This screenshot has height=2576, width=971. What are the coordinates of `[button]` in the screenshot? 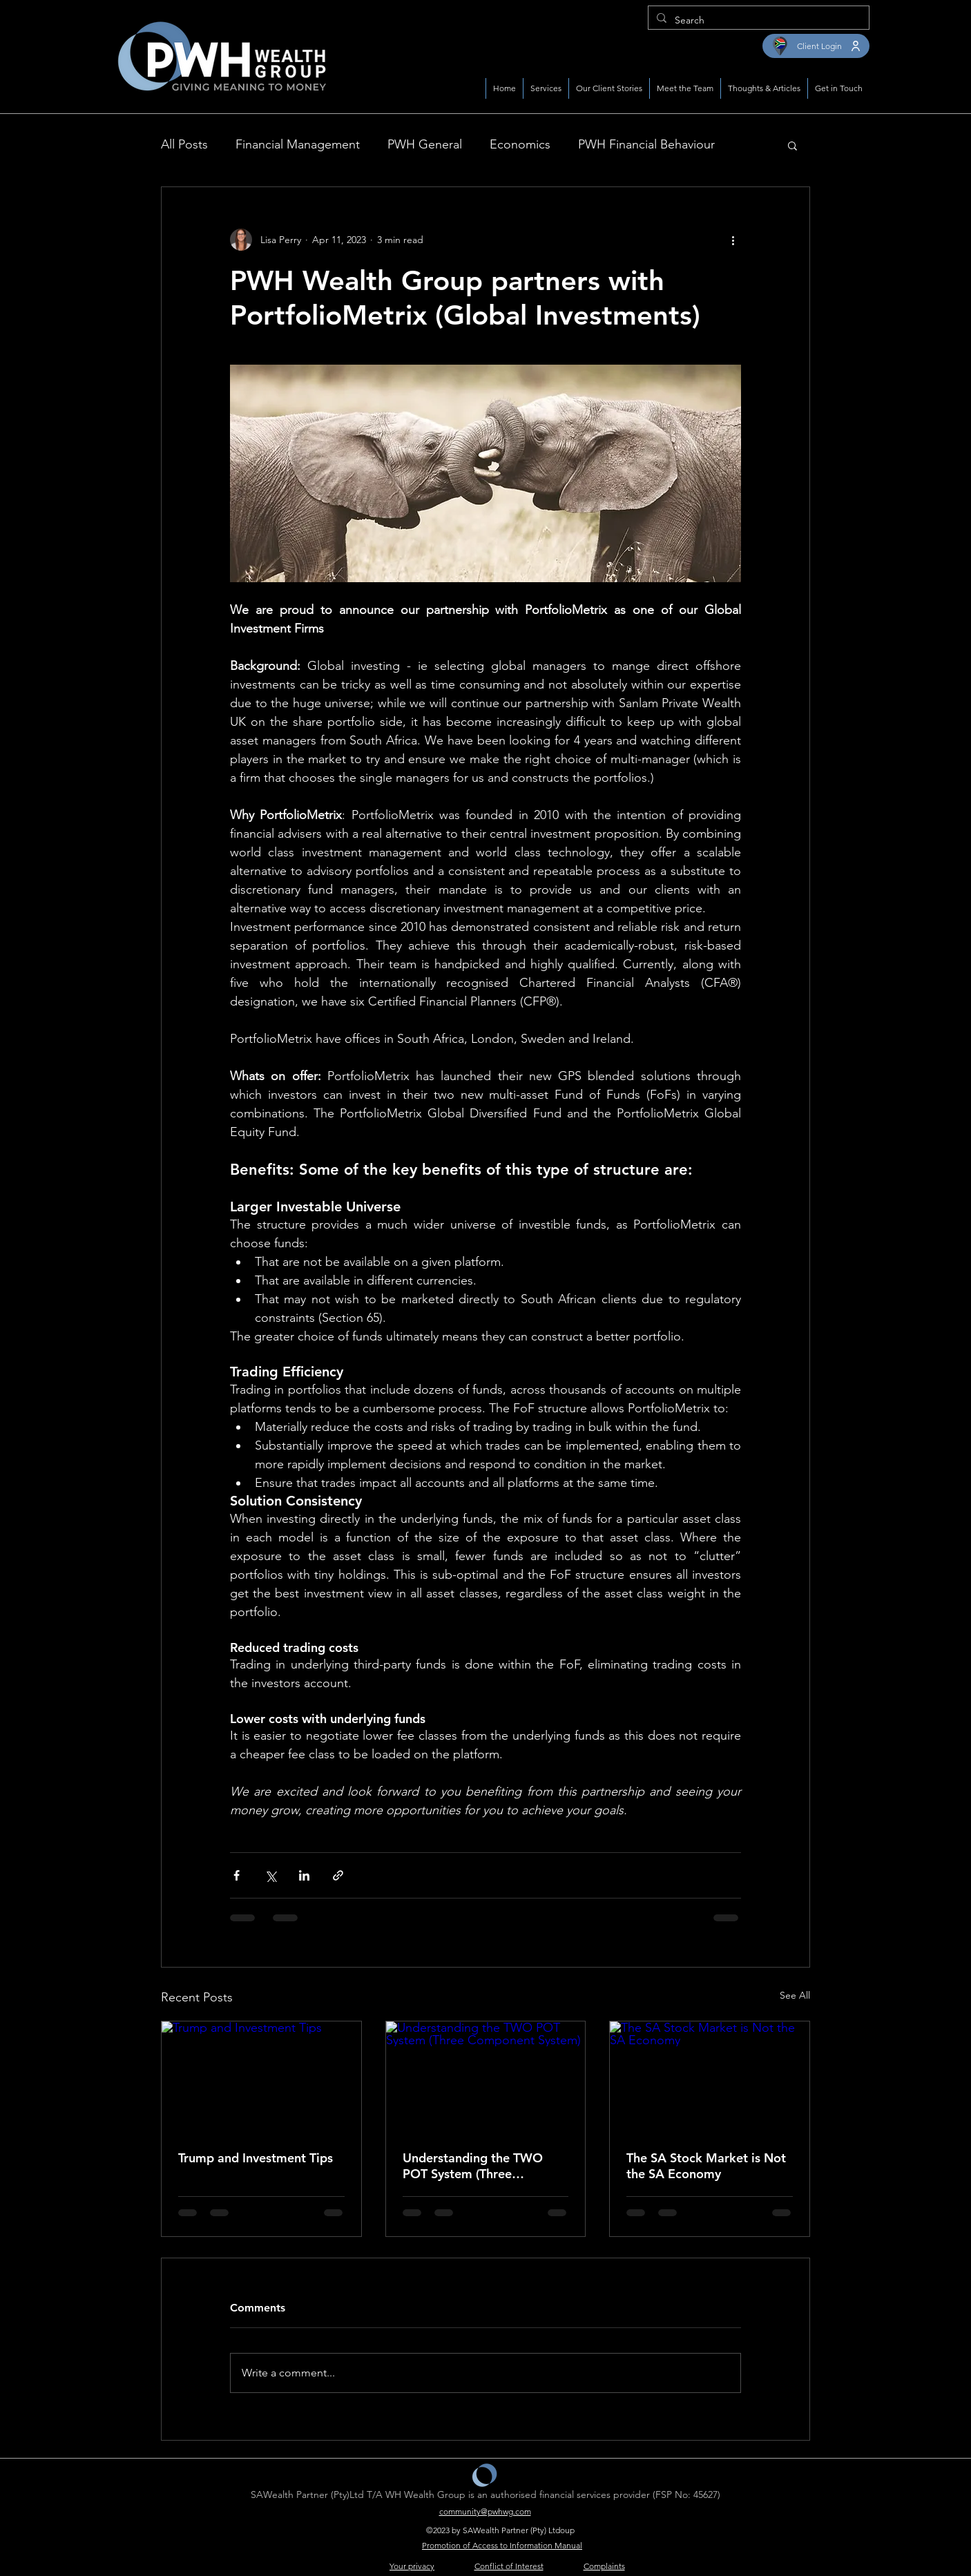 It's located at (792, 145).